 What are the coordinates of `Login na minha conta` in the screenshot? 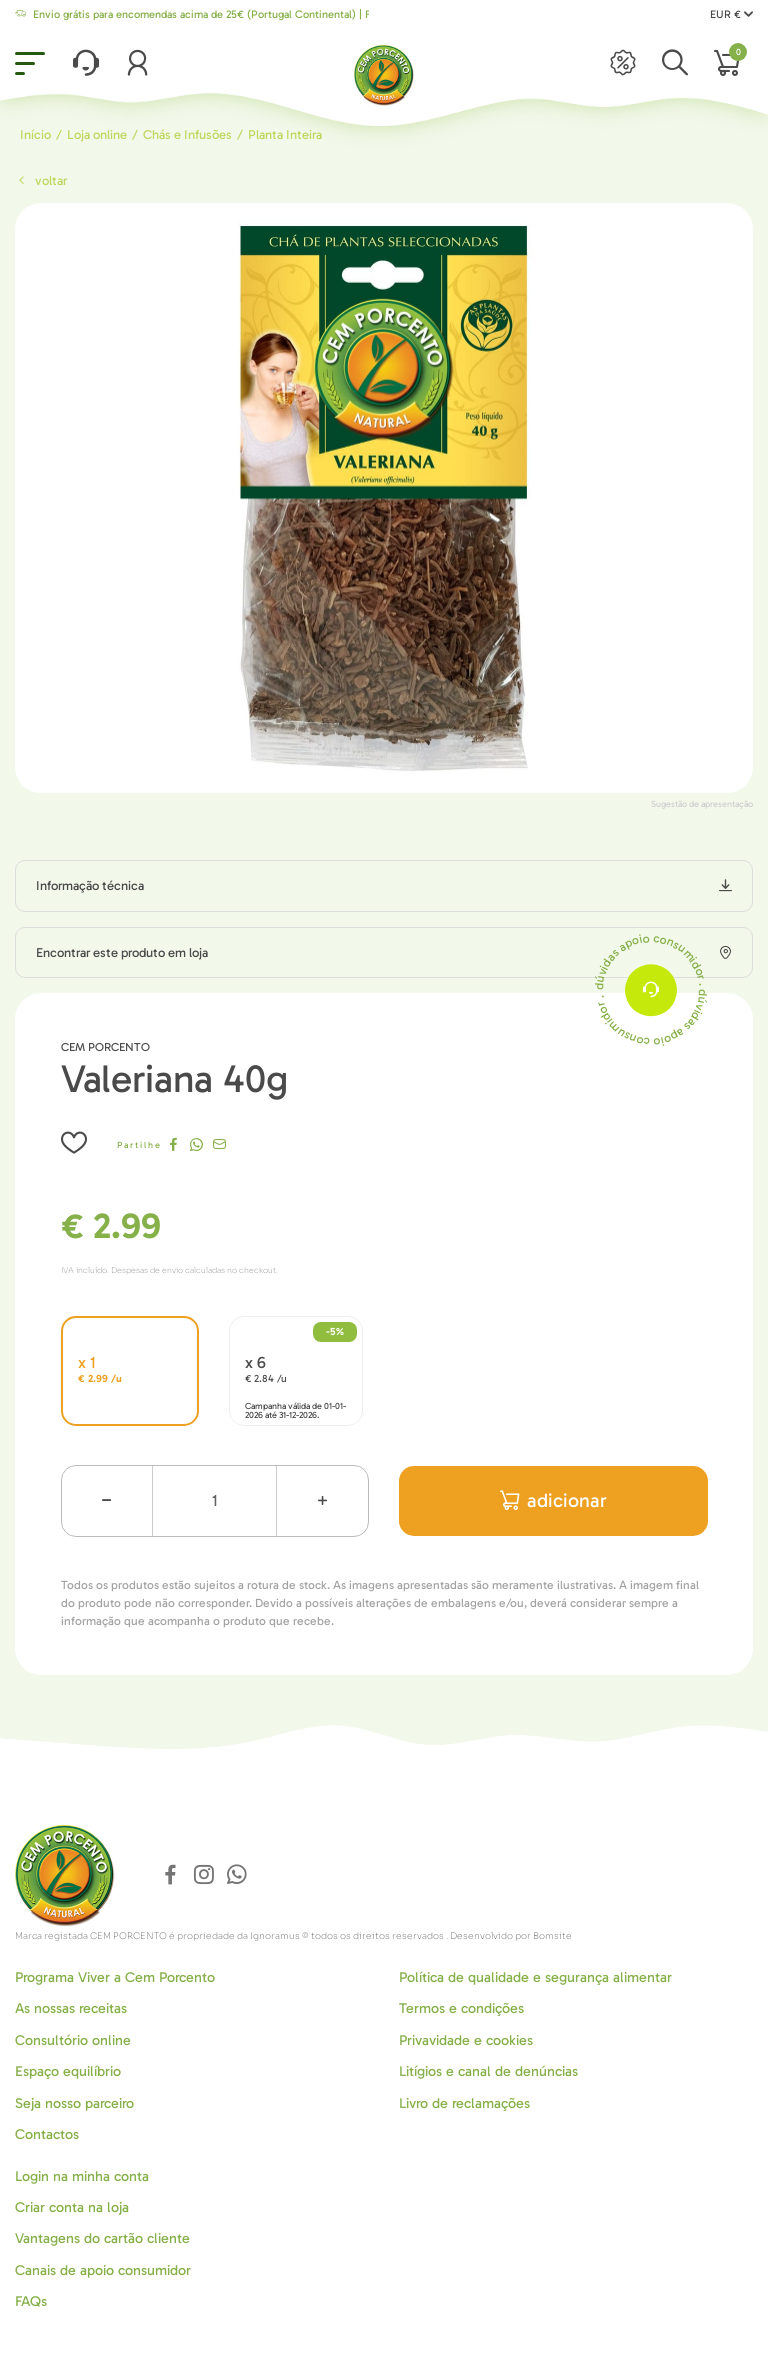 It's located at (82, 2176).